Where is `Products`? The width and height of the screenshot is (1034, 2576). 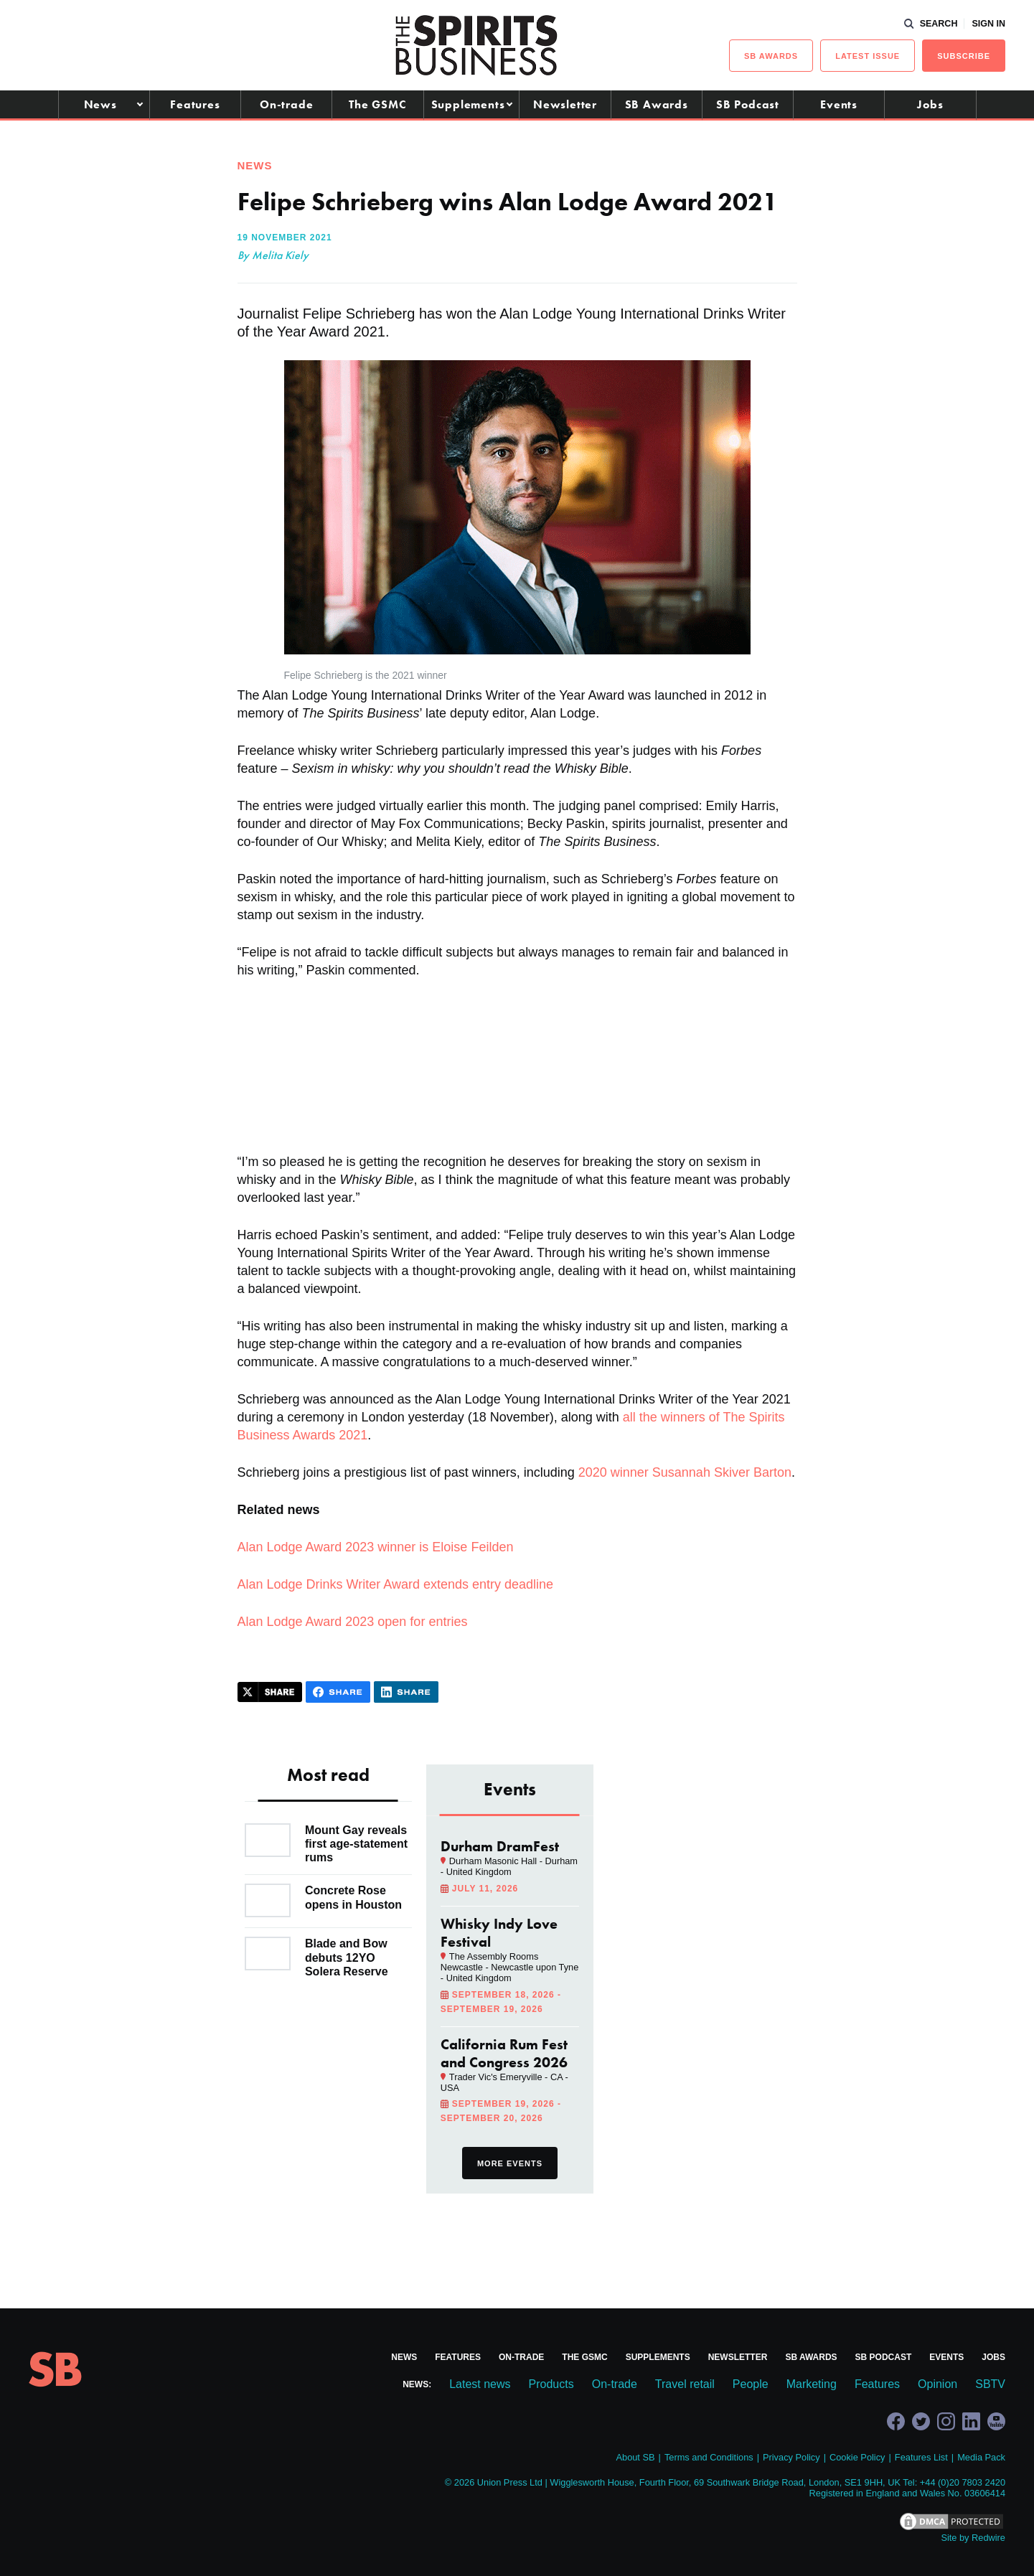
Products is located at coordinates (551, 2384).